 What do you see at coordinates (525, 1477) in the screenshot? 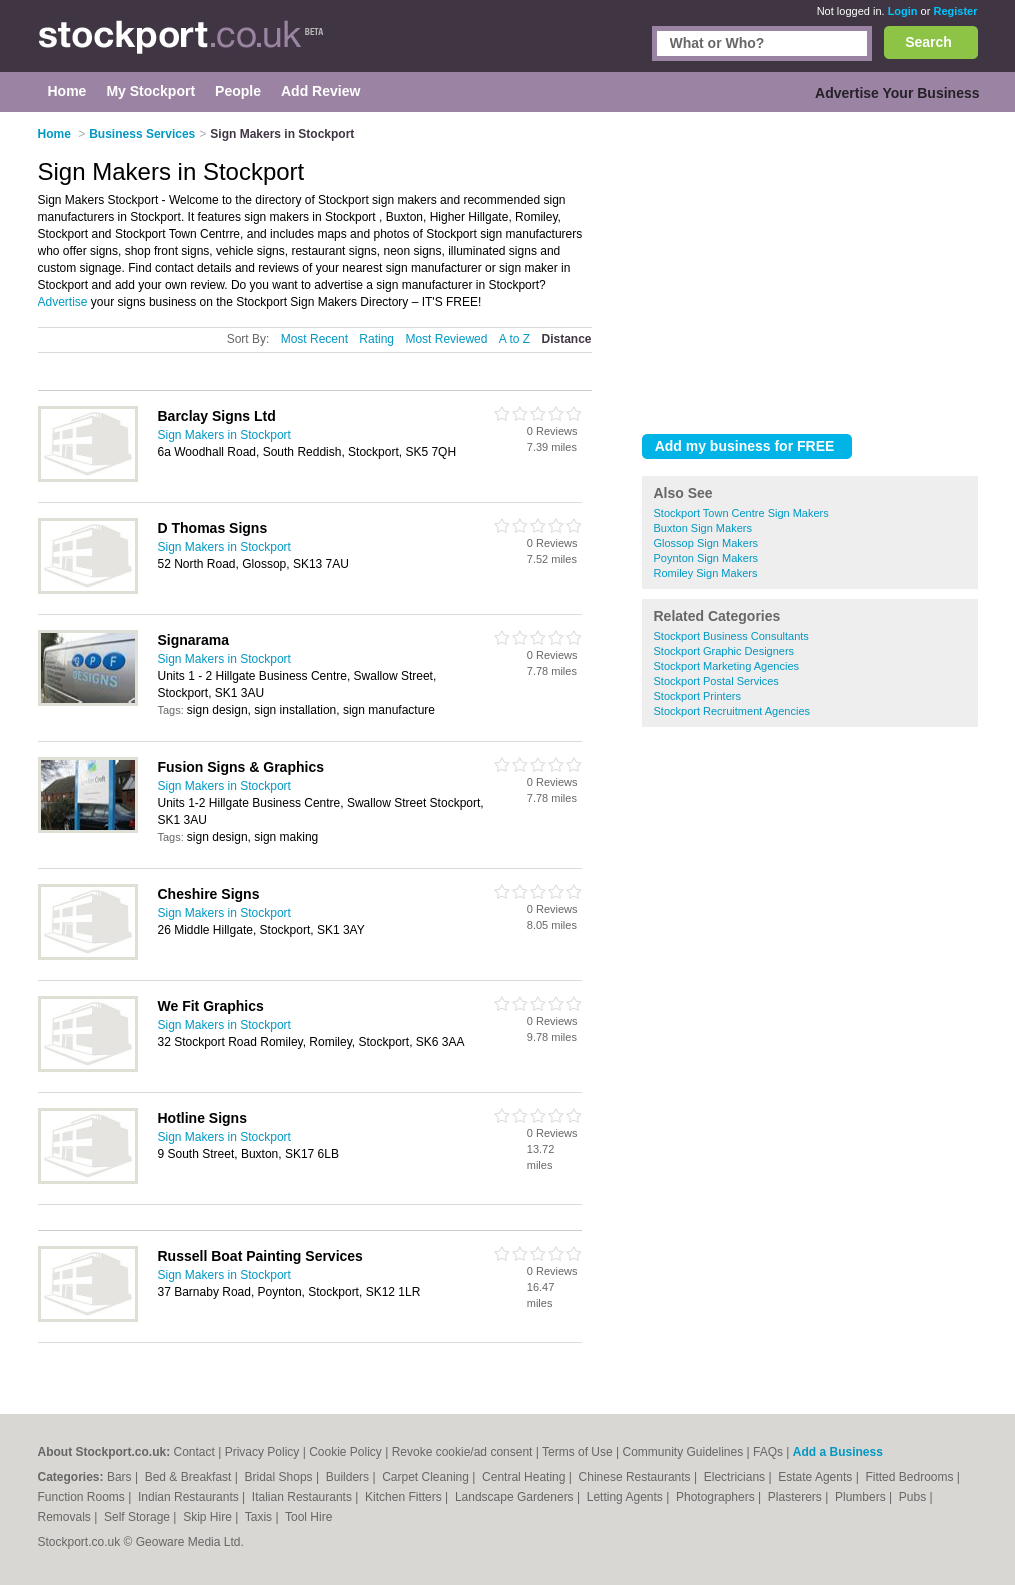
I see `Central Heating` at bounding box center [525, 1477].